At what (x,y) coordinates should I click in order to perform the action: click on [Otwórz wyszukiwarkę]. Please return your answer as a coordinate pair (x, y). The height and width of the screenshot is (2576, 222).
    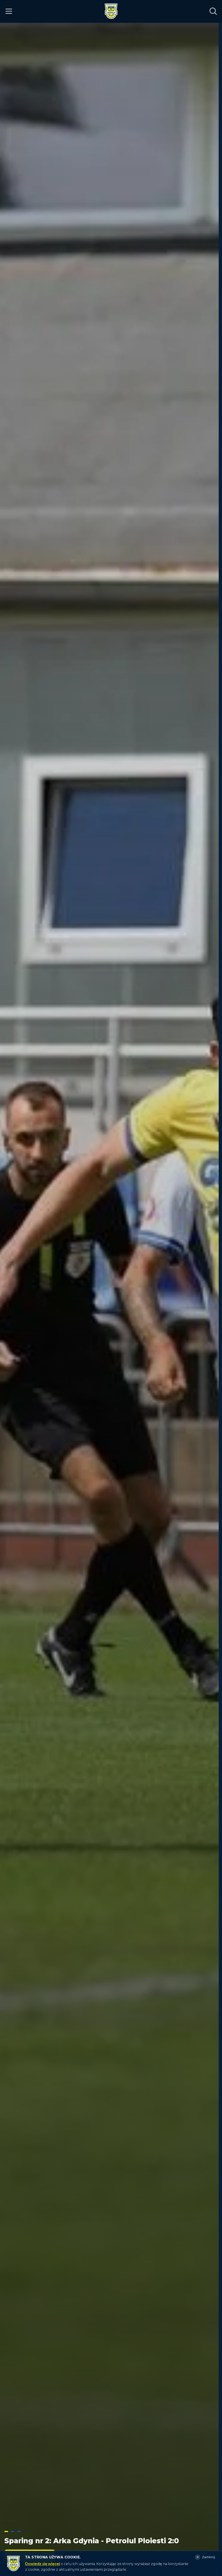
    Looking at the image, I should click on (213, 11).